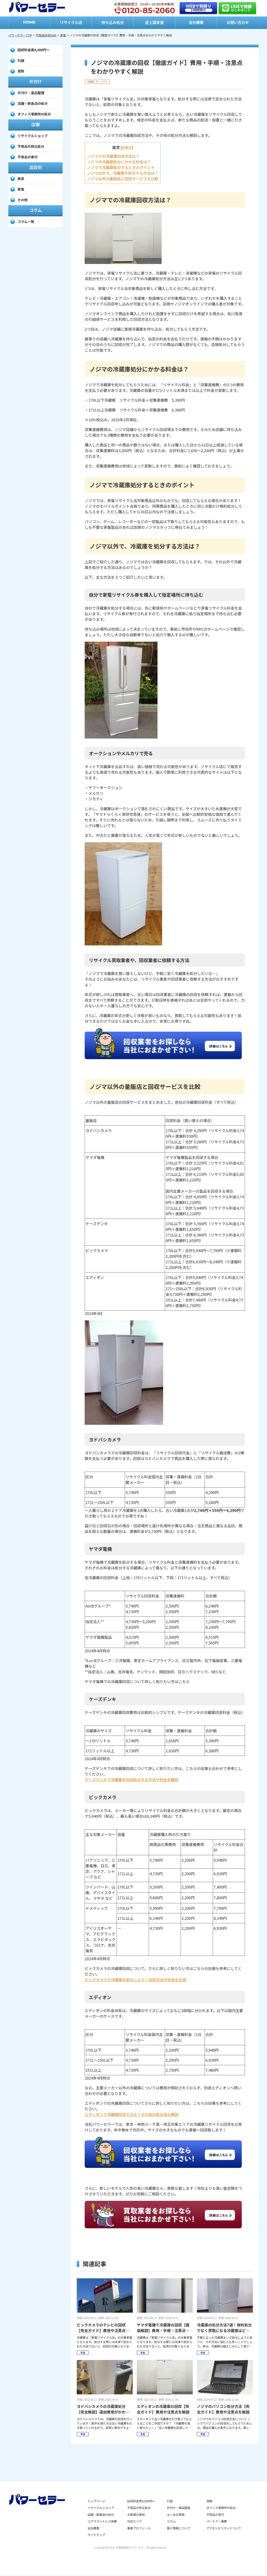  Describe the element at coordinates (31, 92) in the screenshot. I see `片付け・遺品整理` at that location.